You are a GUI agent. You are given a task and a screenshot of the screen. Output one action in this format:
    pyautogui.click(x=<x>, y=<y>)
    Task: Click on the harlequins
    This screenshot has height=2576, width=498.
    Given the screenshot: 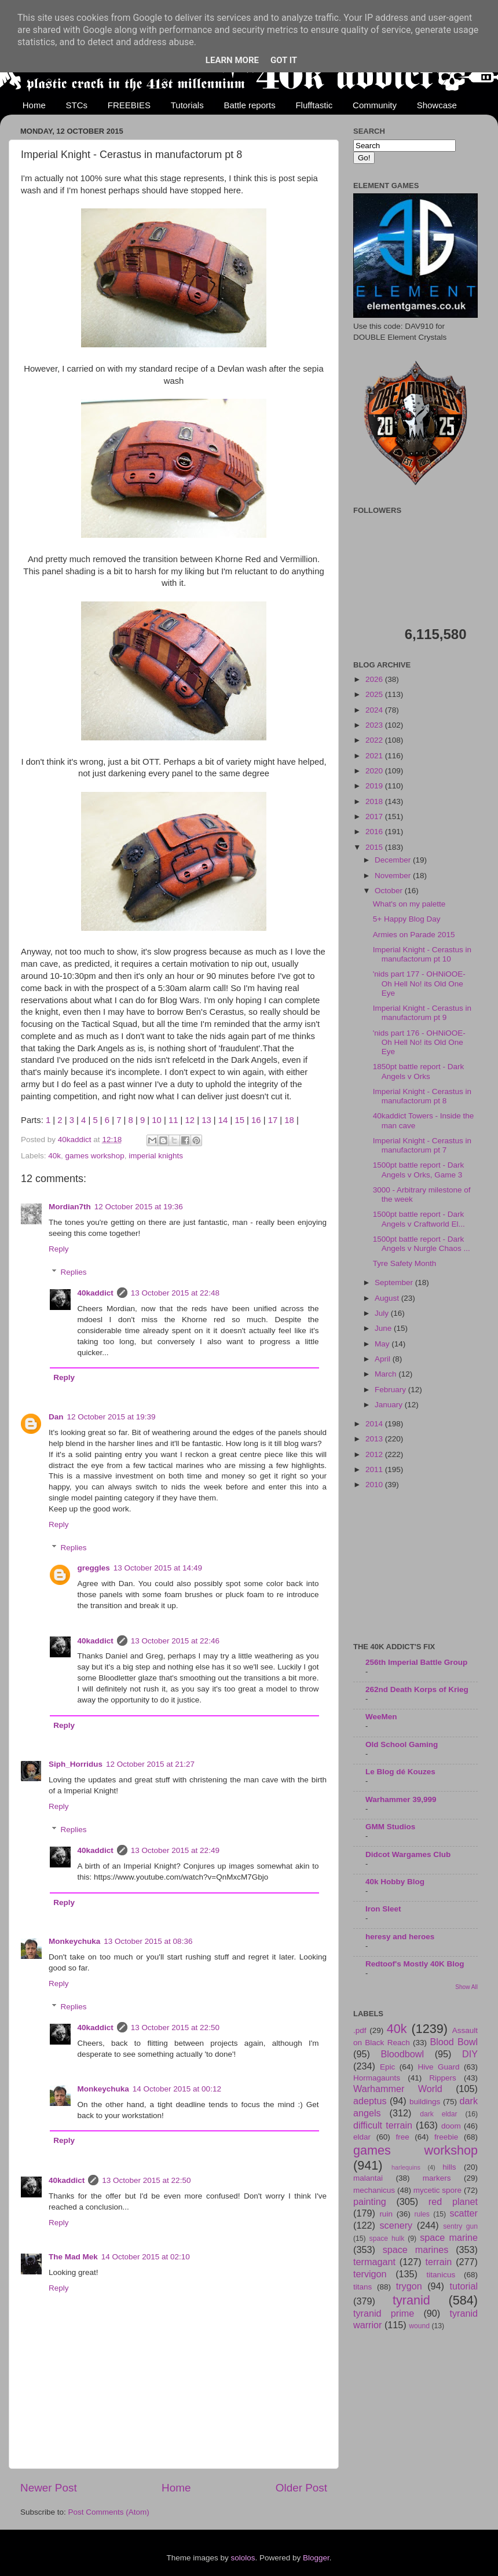 What is the action you would take?
    pyautogui.click(x=405, y=2167)
    